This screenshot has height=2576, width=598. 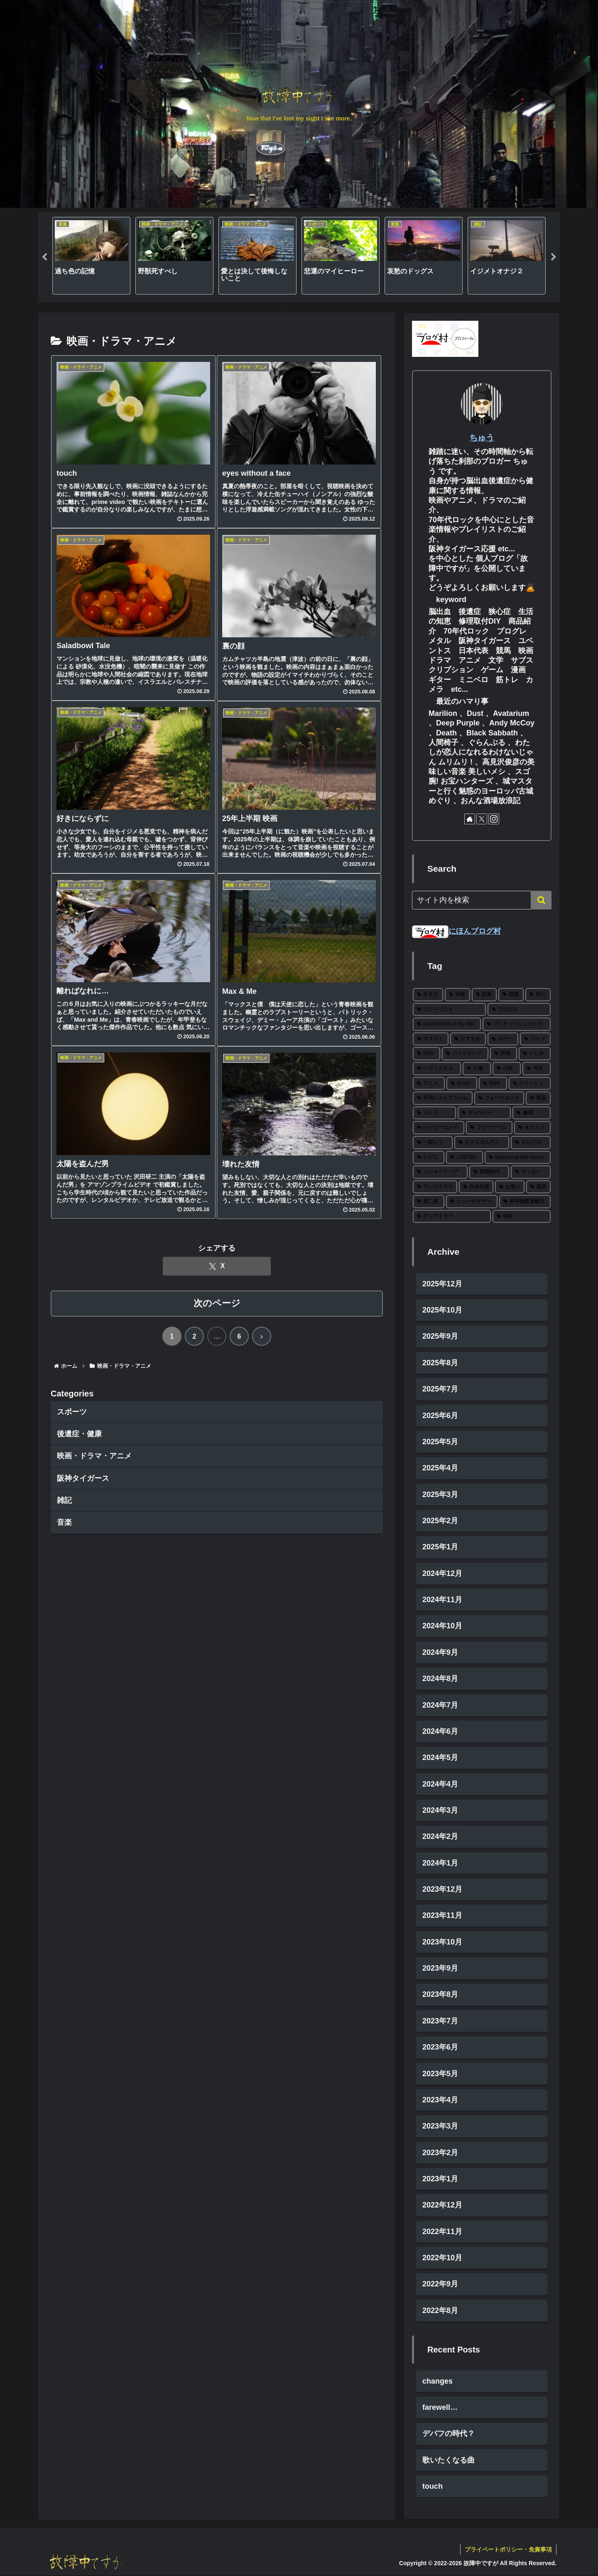 I want to click on [狂気 (29個の項目)], so click(x=484, y=994).